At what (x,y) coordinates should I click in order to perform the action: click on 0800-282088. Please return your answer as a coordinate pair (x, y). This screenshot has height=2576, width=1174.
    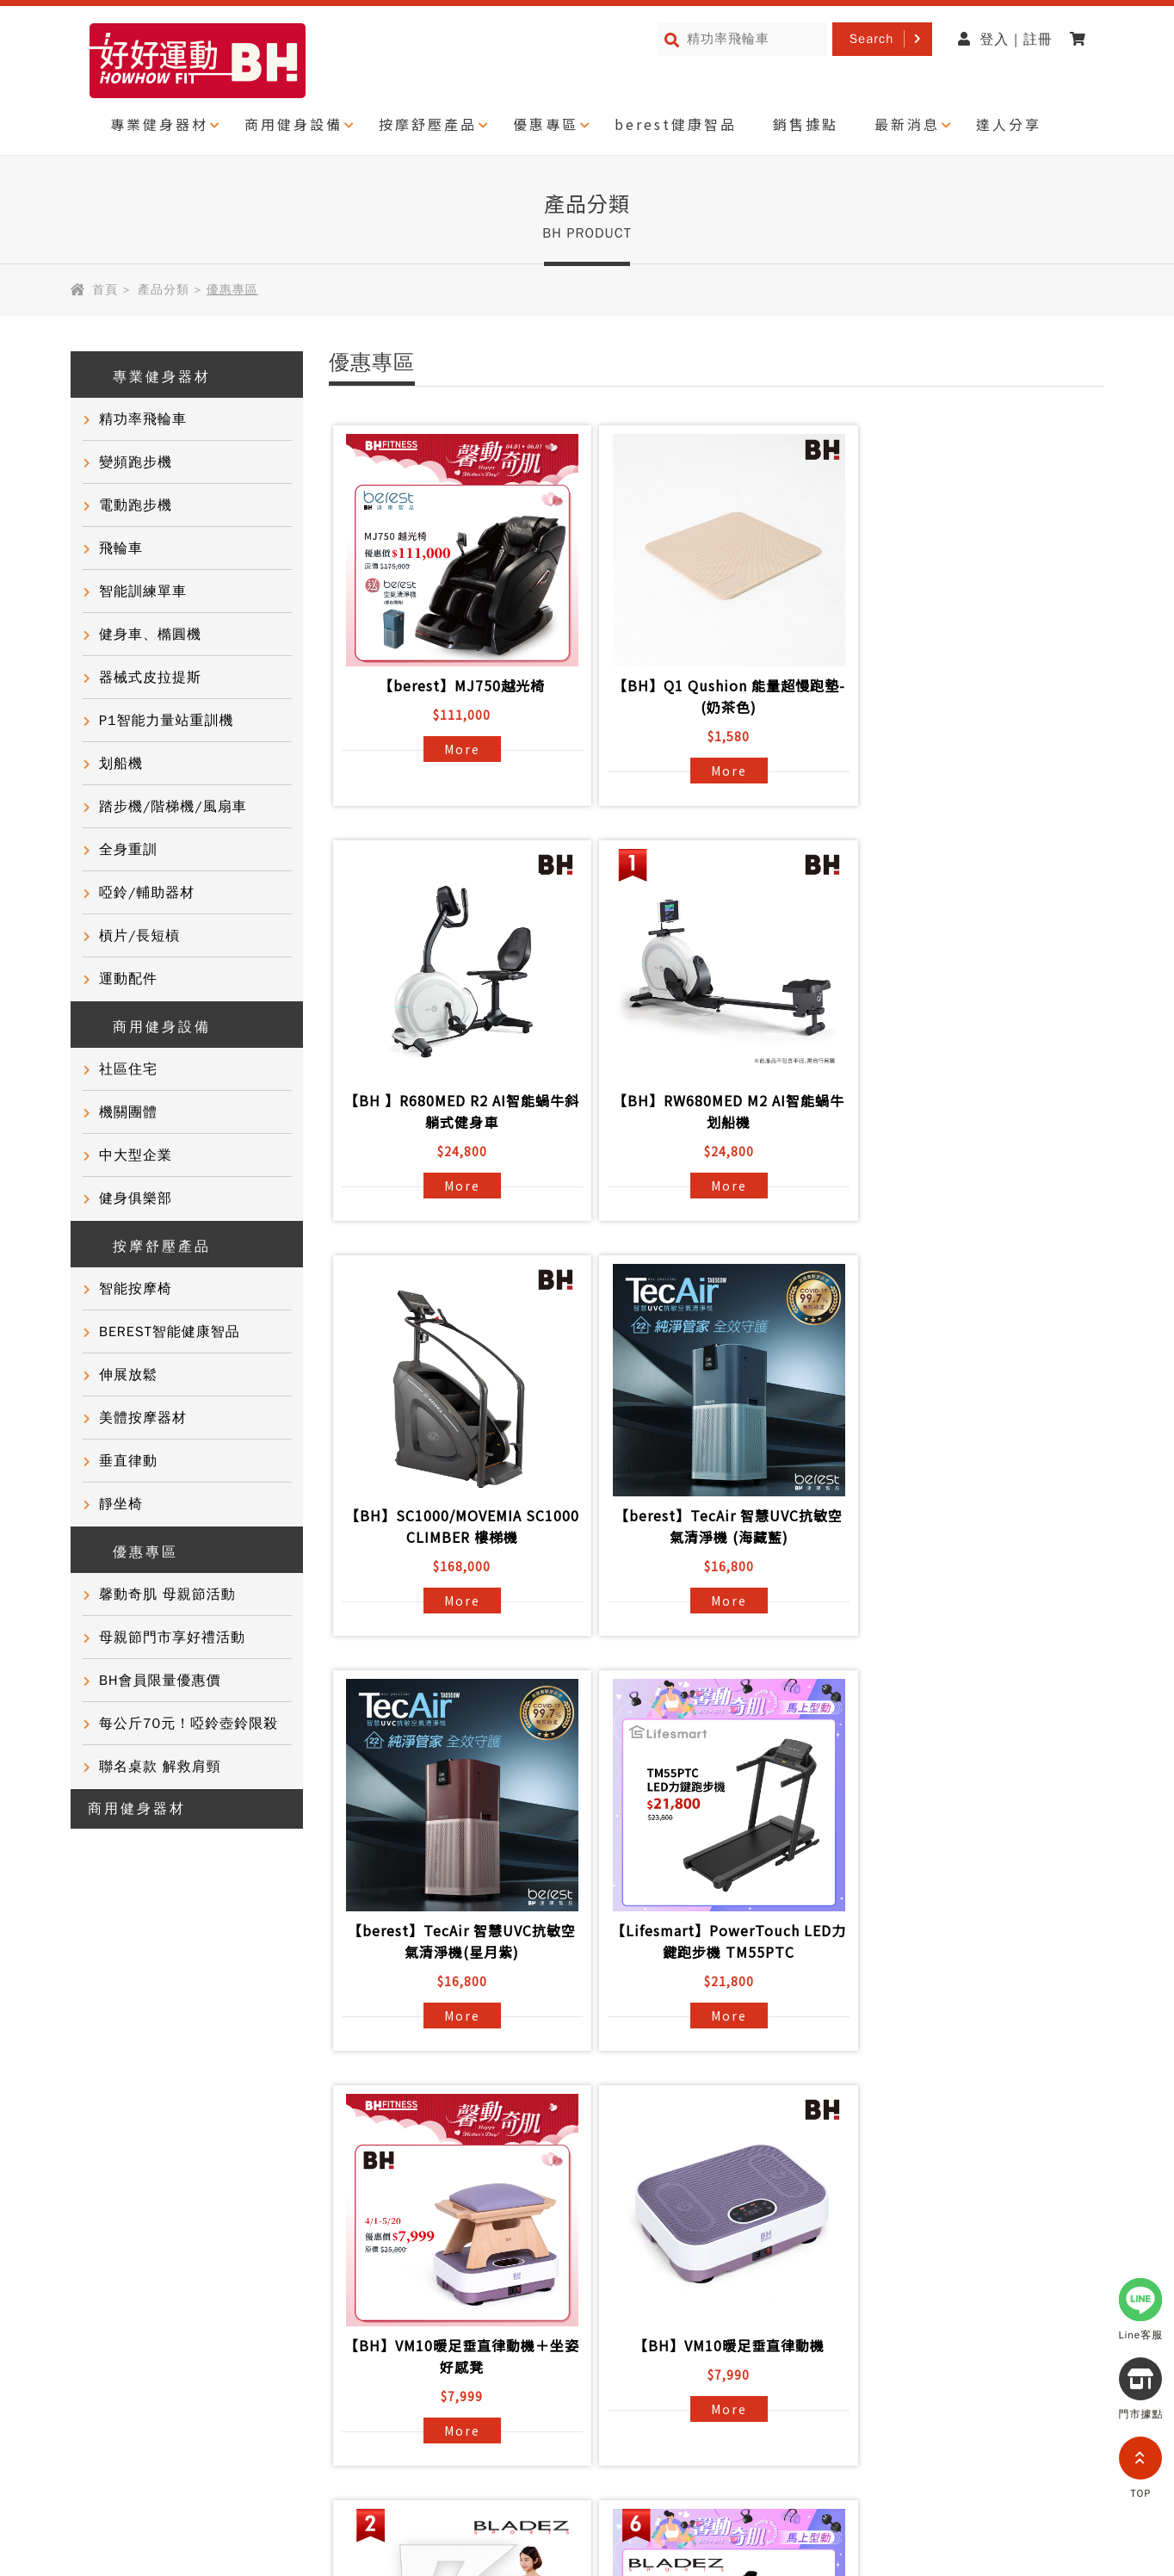
    Looking at the image, I should click on (868, 2509).